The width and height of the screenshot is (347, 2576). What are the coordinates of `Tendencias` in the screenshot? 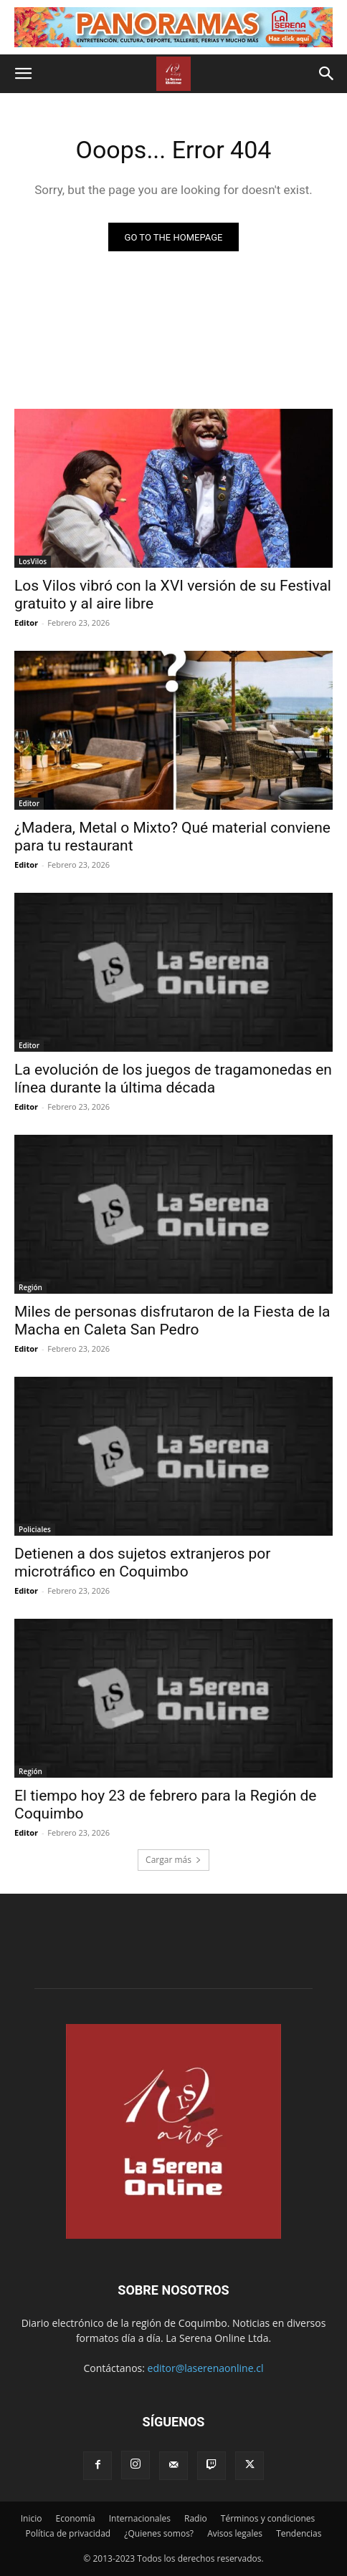 It's located at (298, 2533).